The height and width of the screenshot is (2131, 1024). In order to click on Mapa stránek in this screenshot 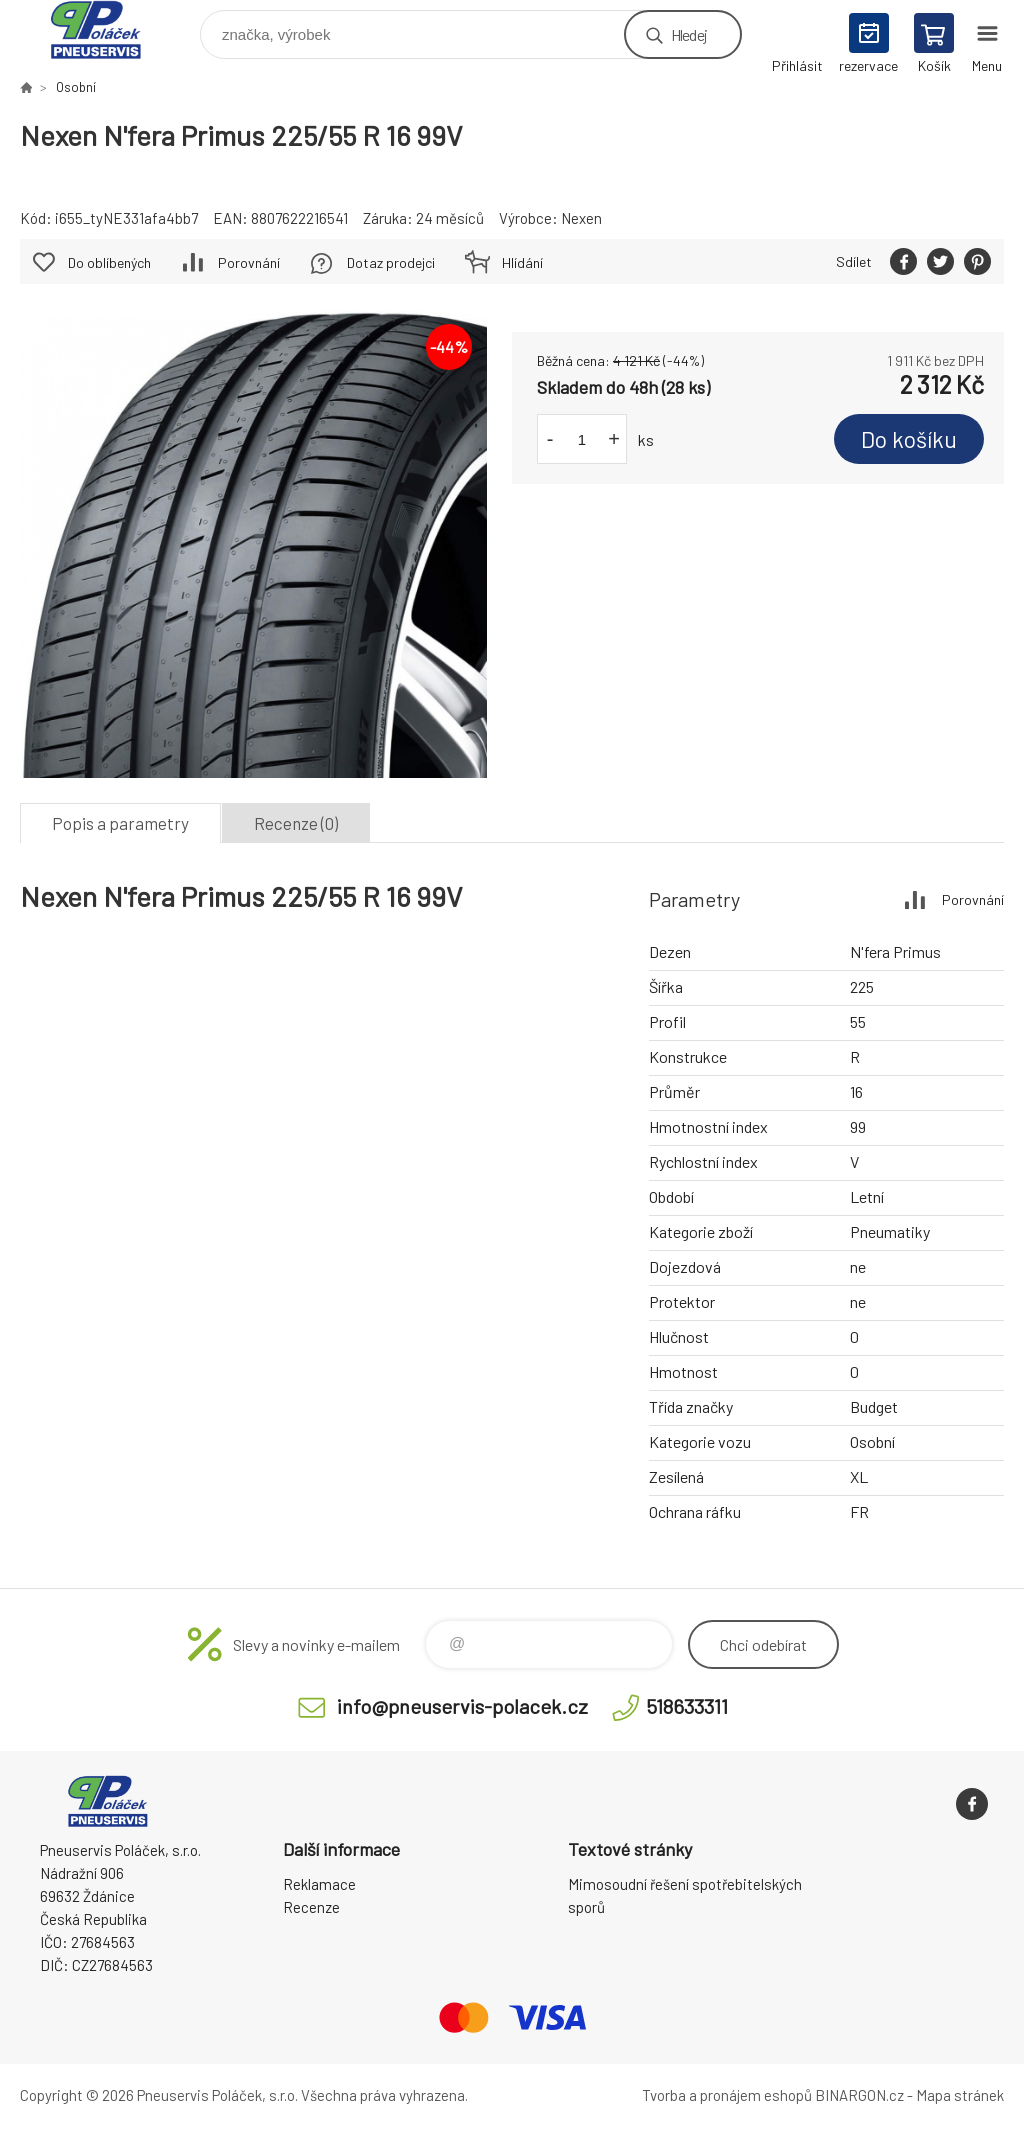, I will do `click(960, 2095)`.